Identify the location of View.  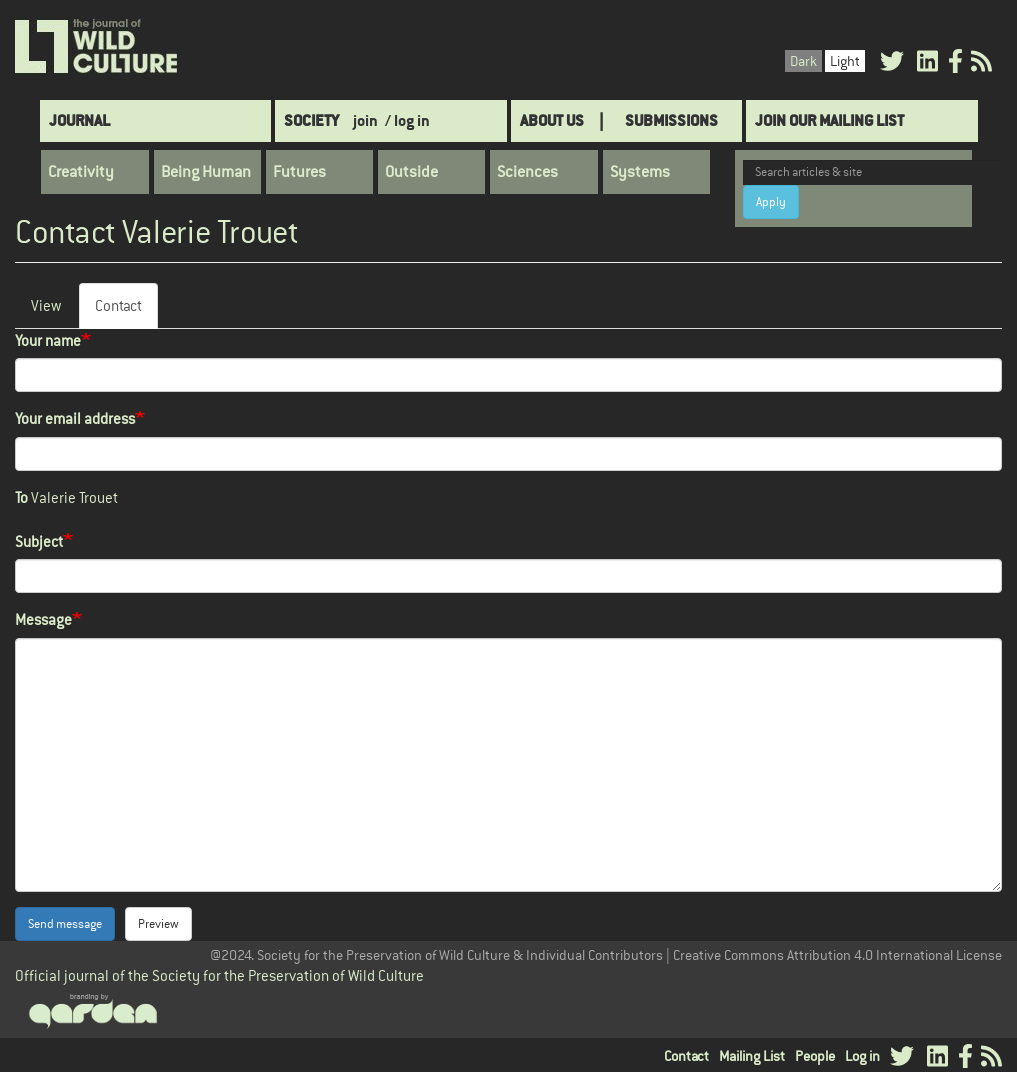
(46, 305).